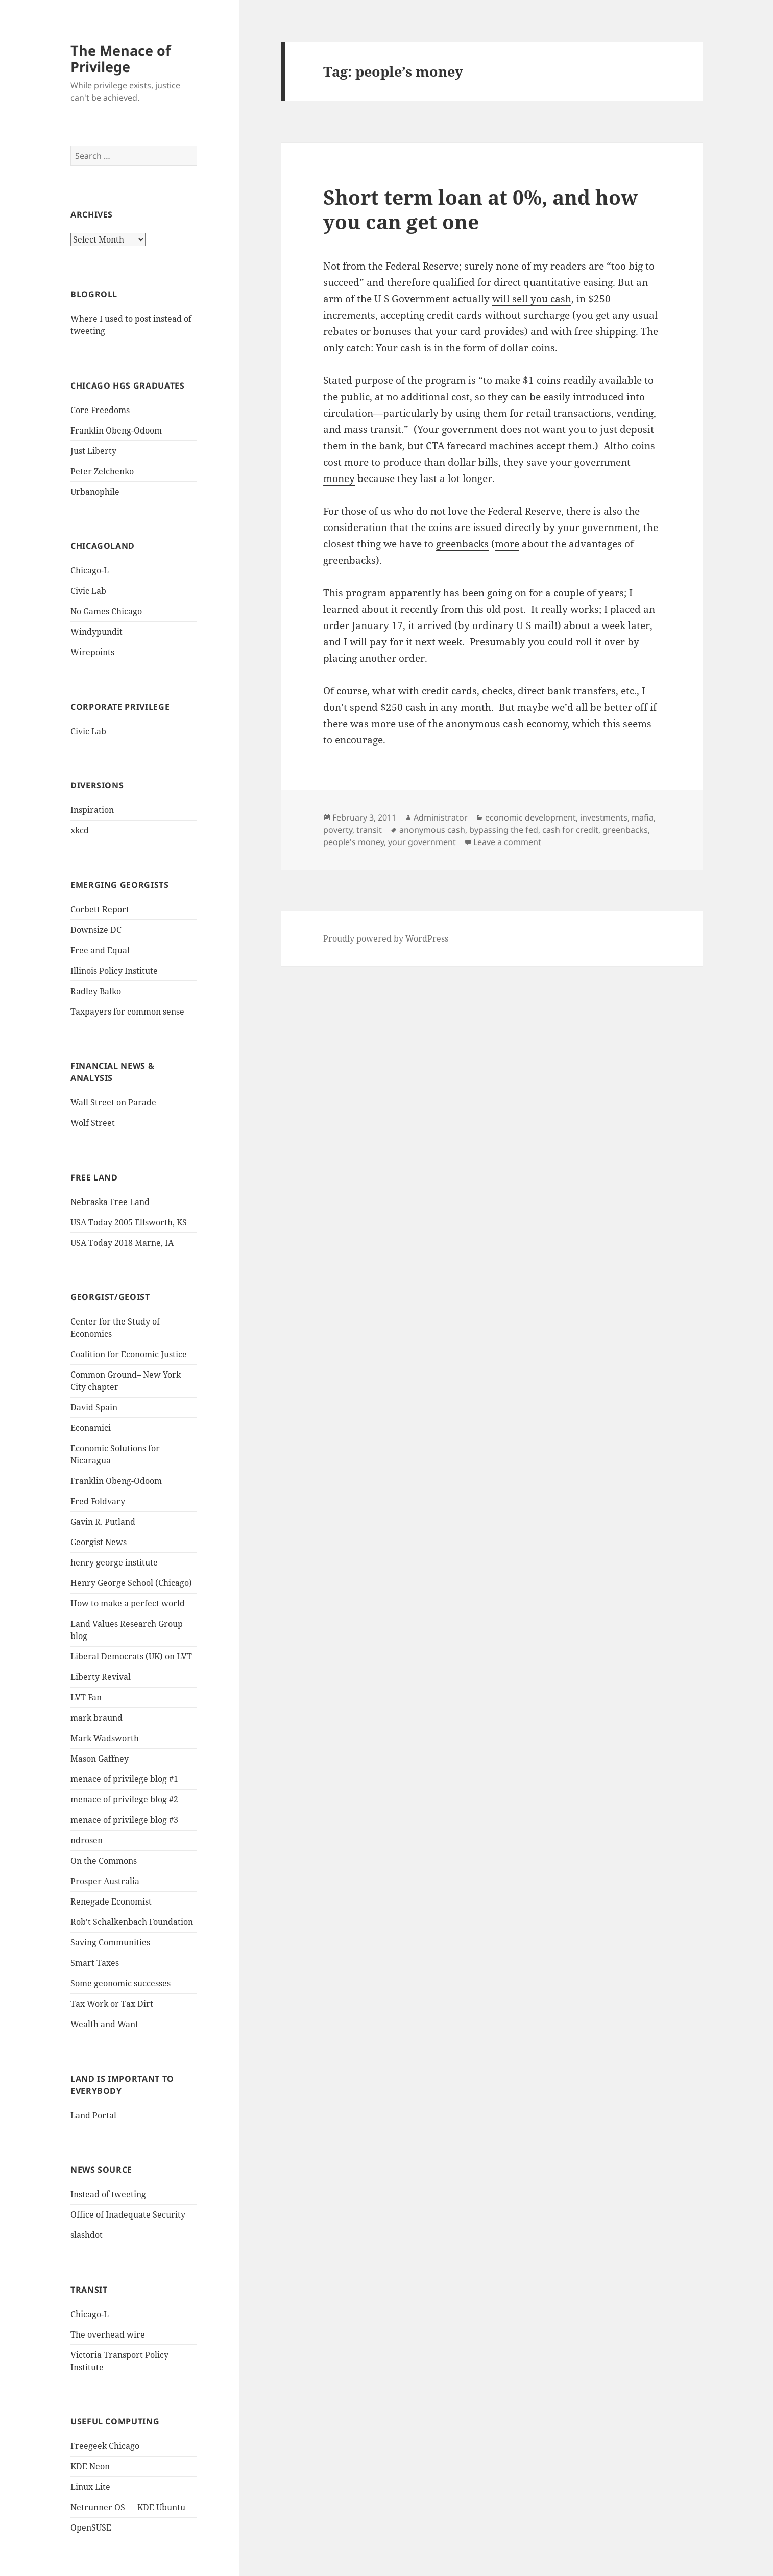 This screenshot has width=773, height=2576. What do you see at coordinates (422, 842) in the screenshot?
I see `your government` at bounding box center [422, 842].